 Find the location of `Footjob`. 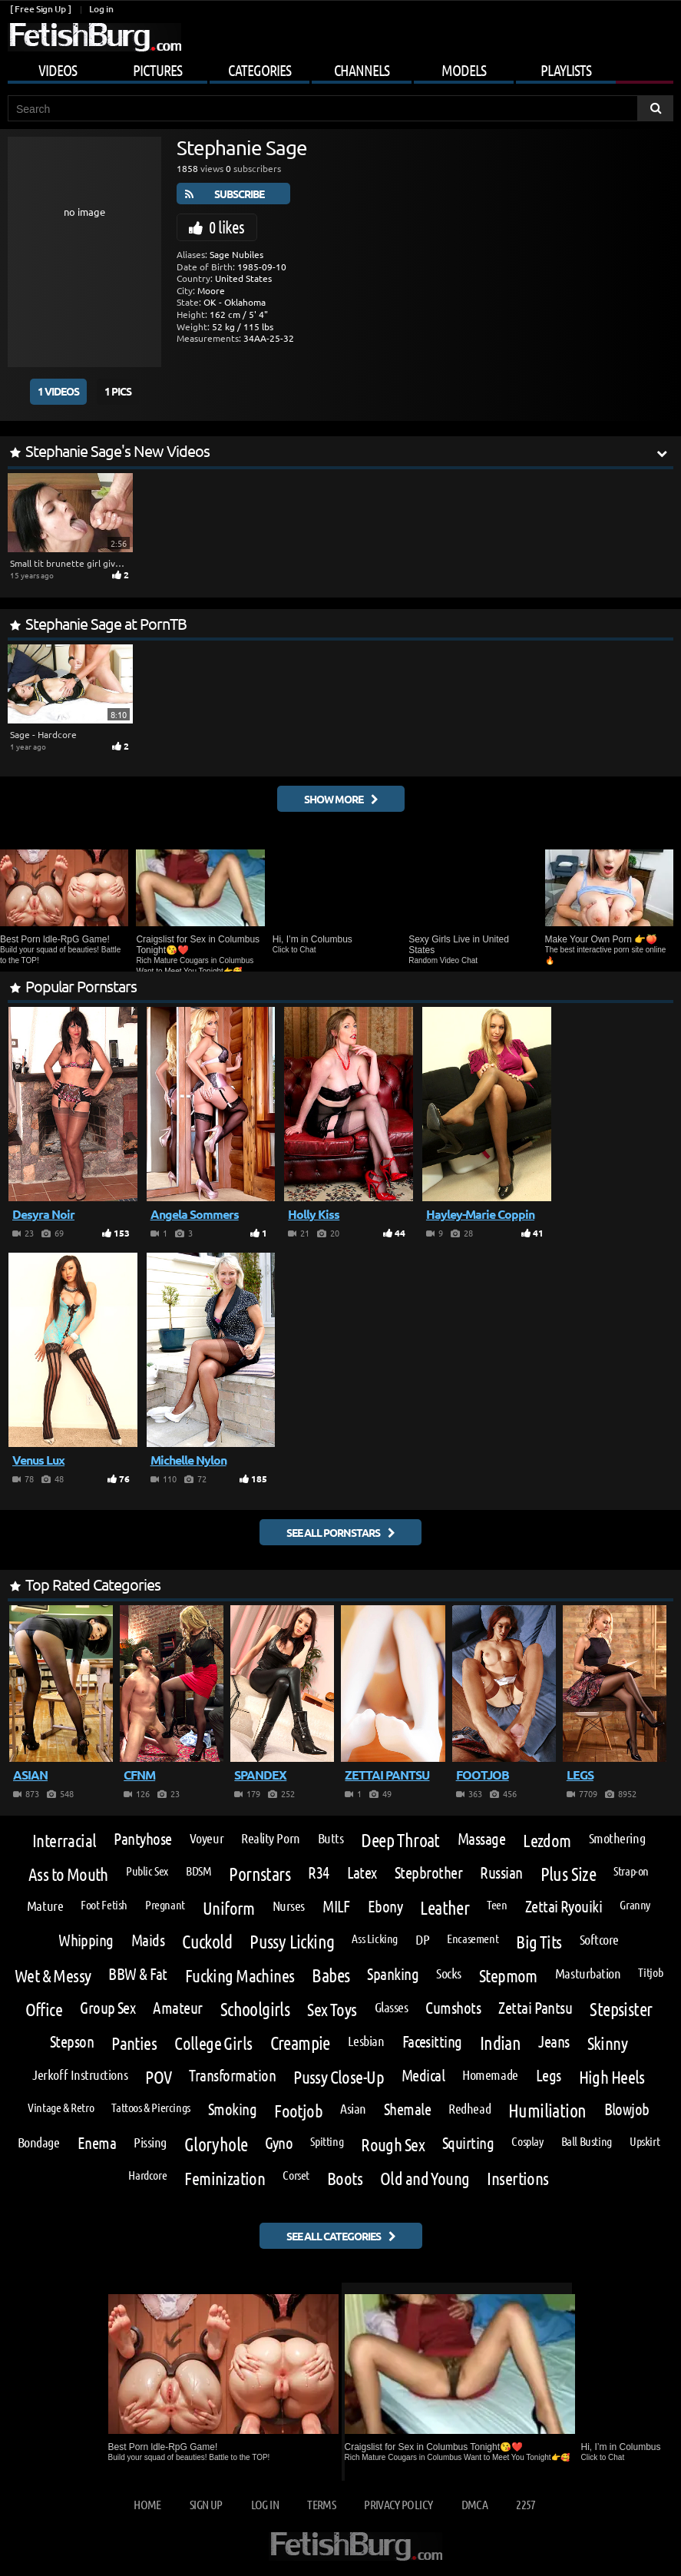

Footjob is located at coordinates (298, 2110).